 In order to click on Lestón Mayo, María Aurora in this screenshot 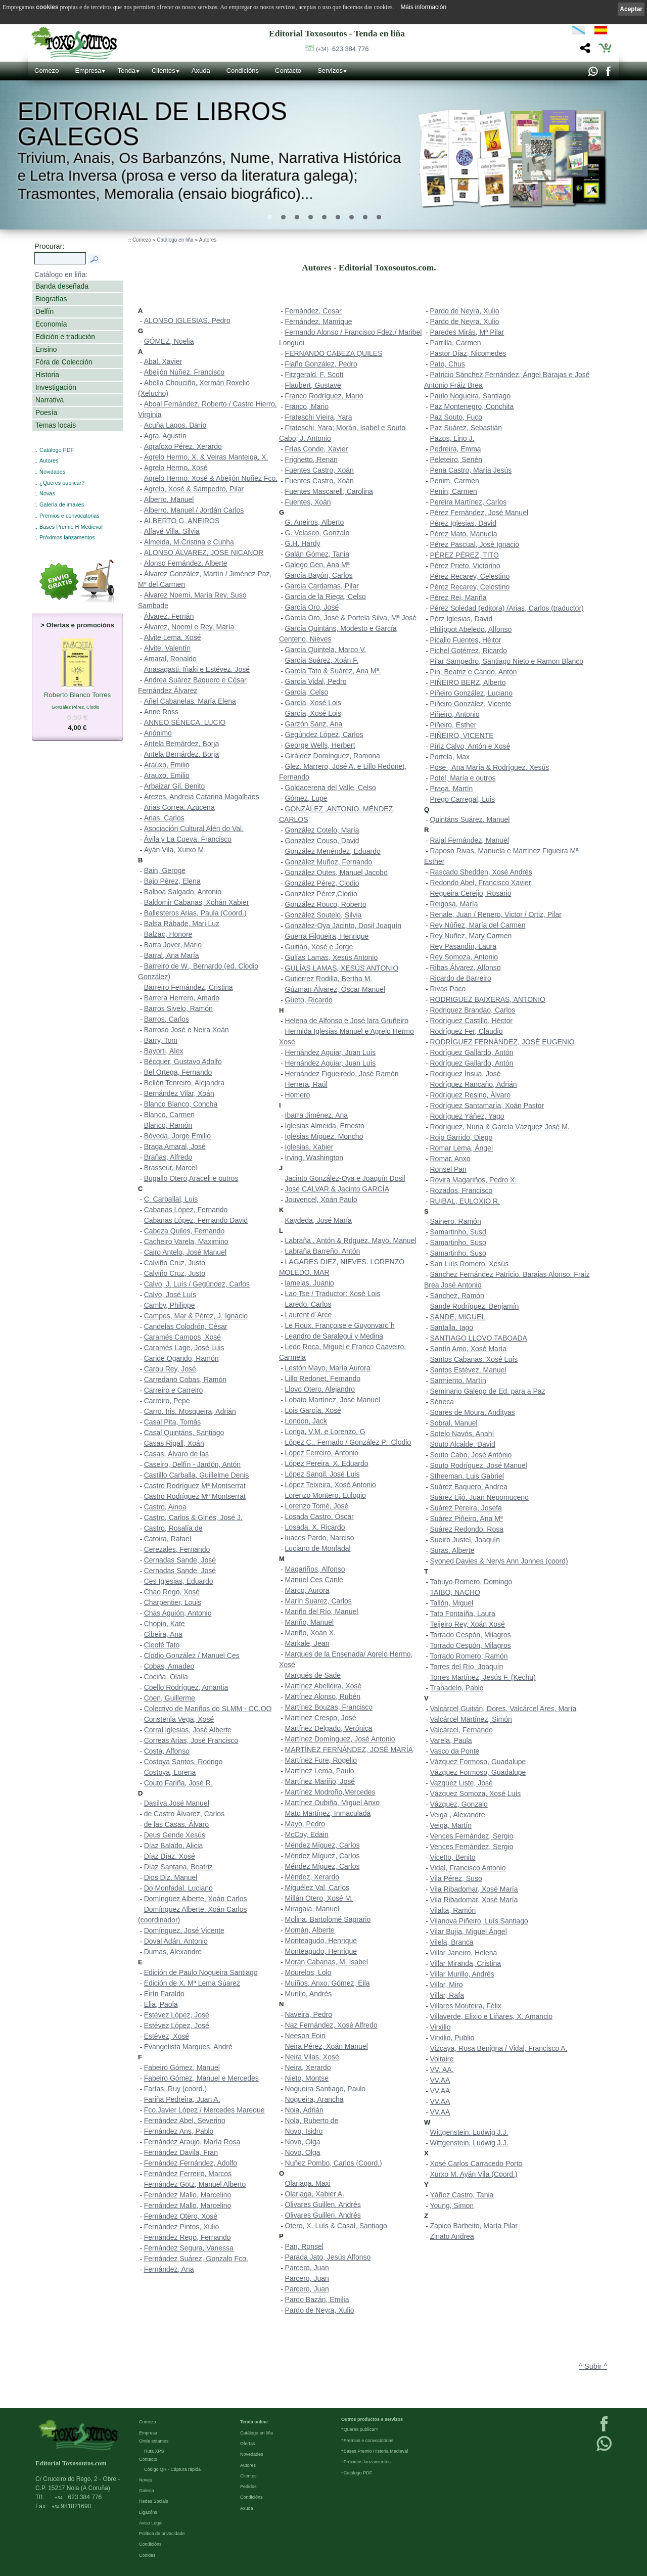, I will do `click(328, 1368)`.